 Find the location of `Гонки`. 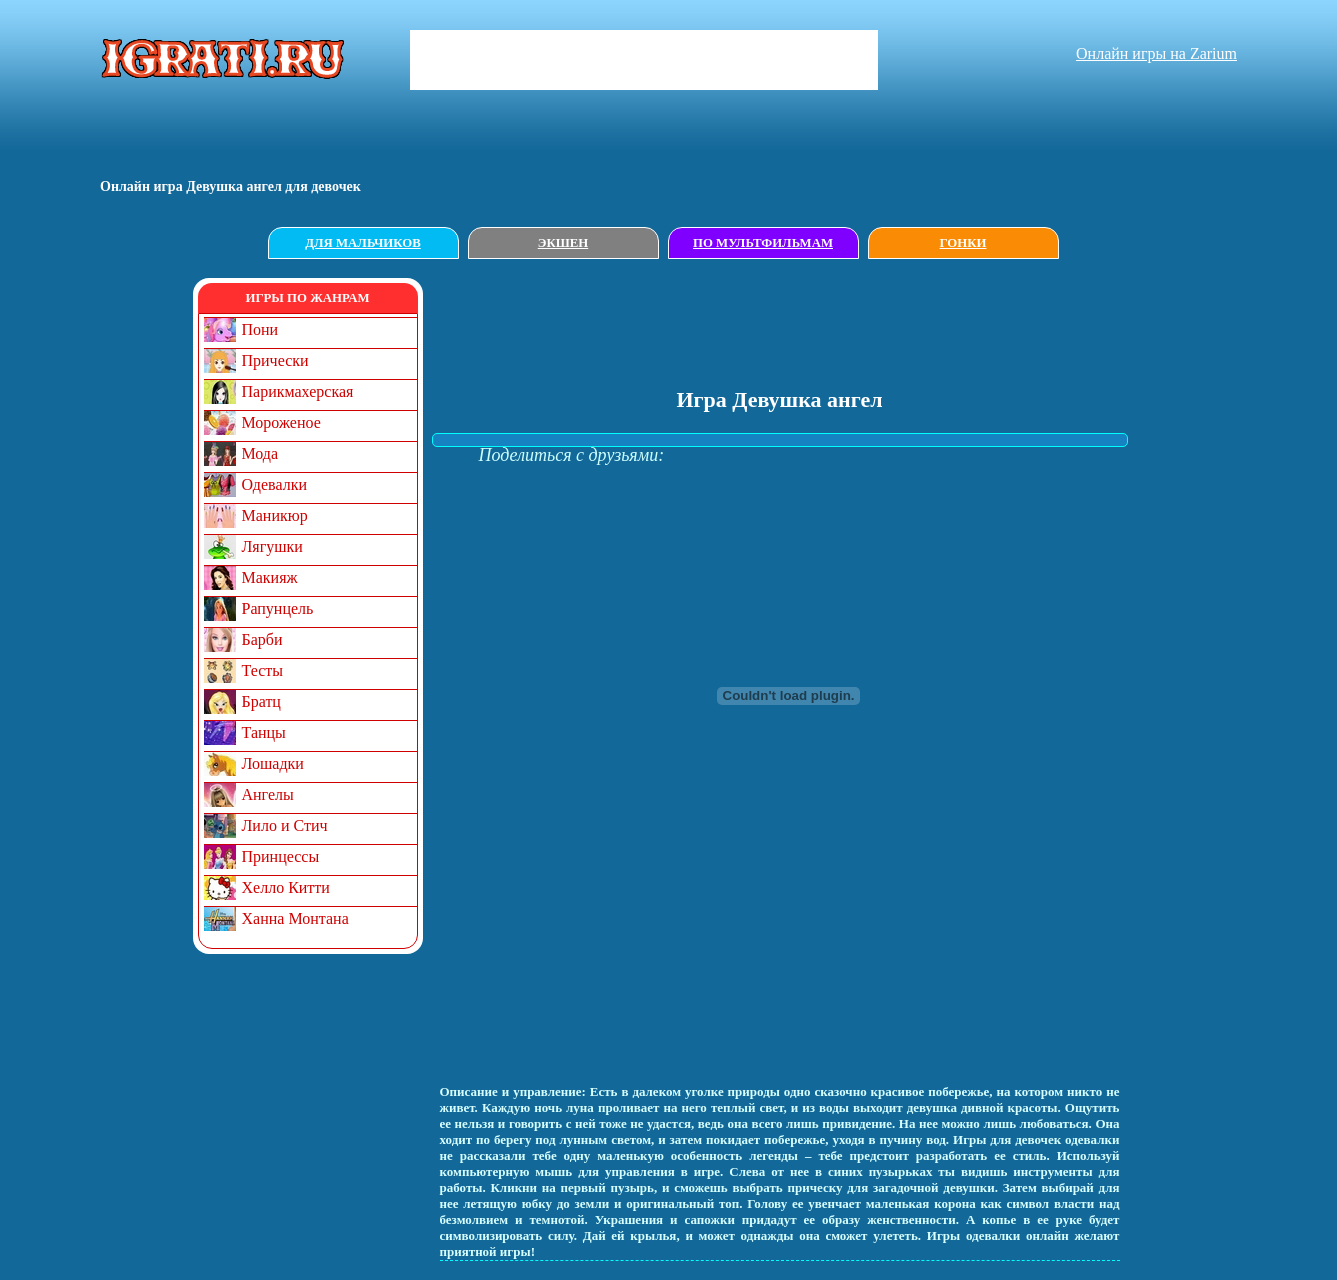

Гонки is located at coordinates (963, 243).